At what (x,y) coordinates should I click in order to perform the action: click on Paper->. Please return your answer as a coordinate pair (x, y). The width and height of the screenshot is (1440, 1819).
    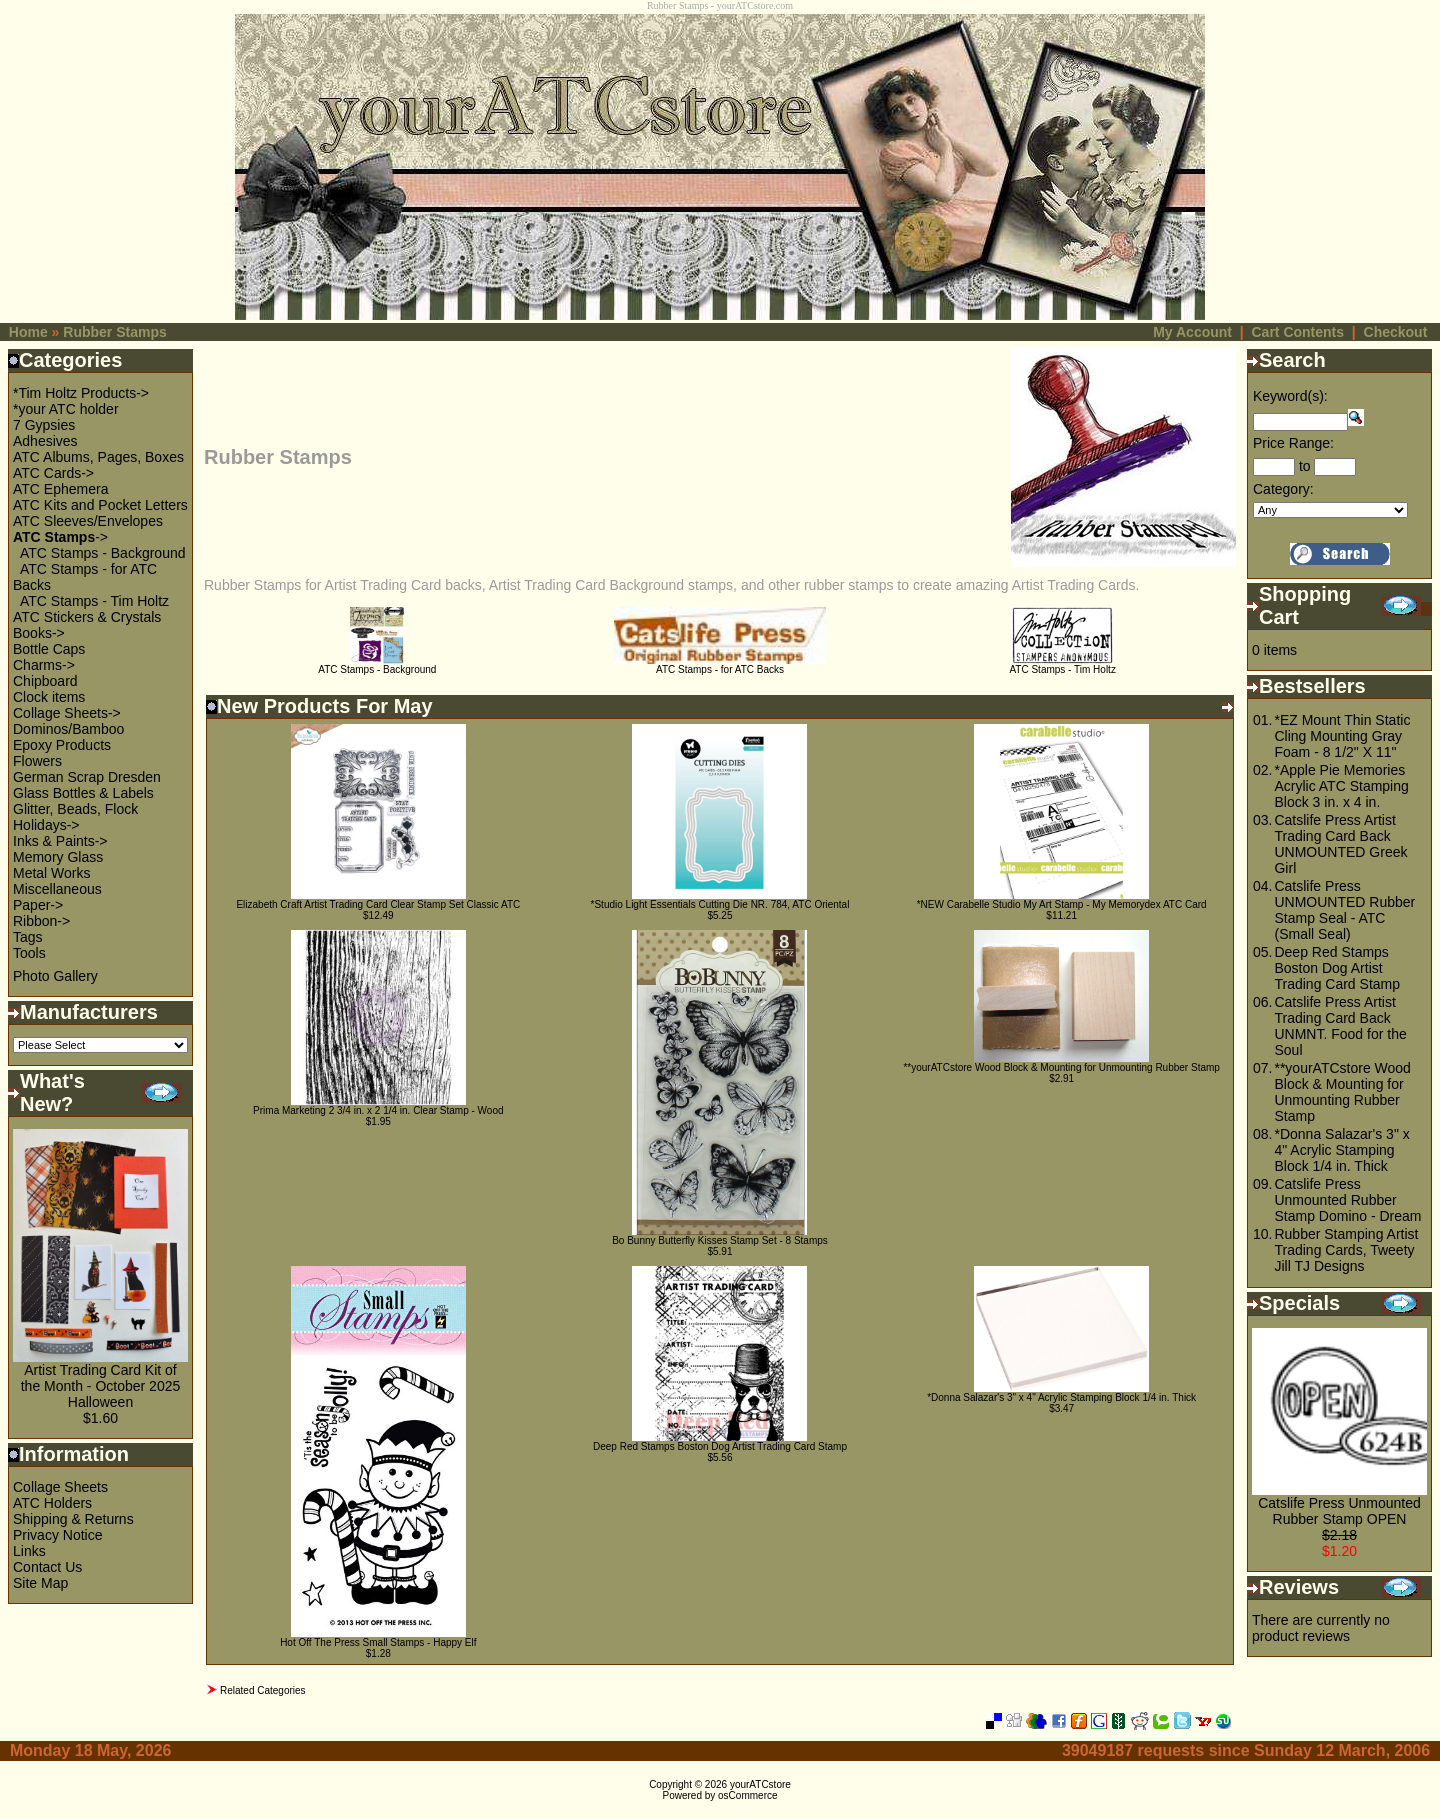
    Looking at the image, I should click on (38, 905).